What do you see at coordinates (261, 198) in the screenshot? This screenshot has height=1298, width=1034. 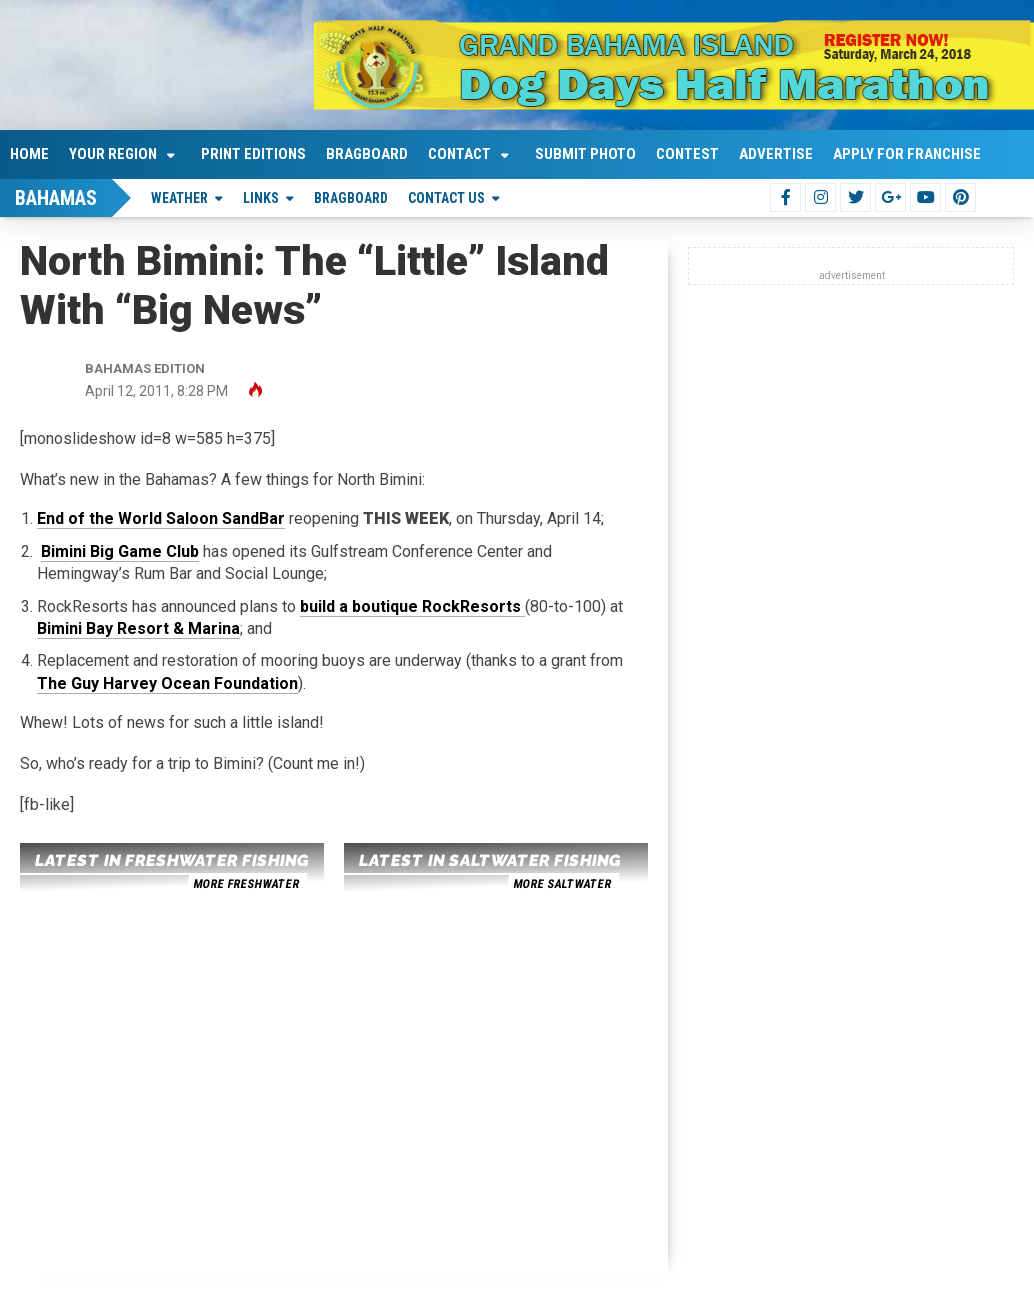 I see `Links` at bounding box center [261, 198].